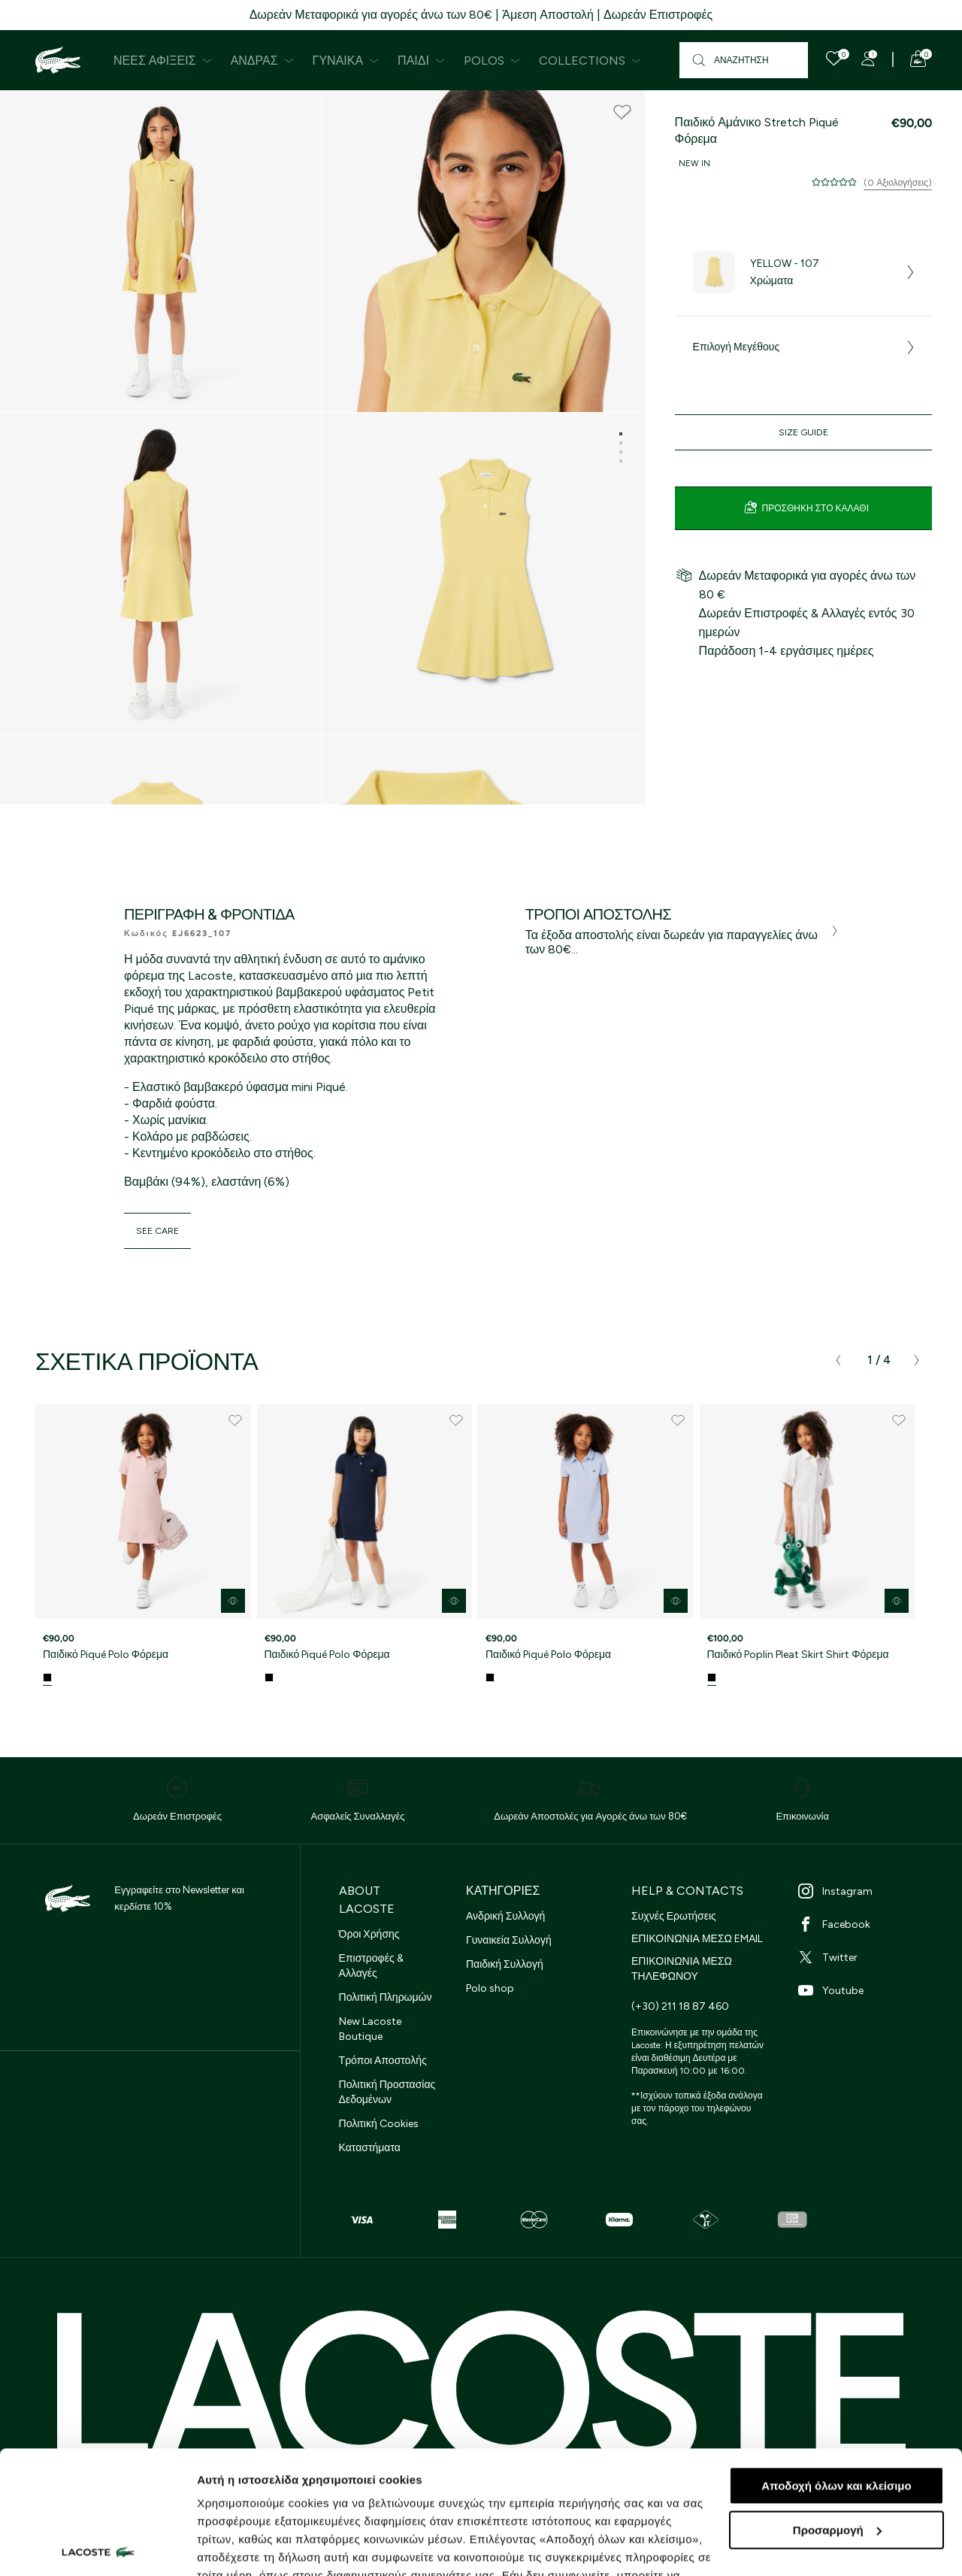  I want to click on Πολιτική Προστασίας Δεδομένων, so click(387, 2092).